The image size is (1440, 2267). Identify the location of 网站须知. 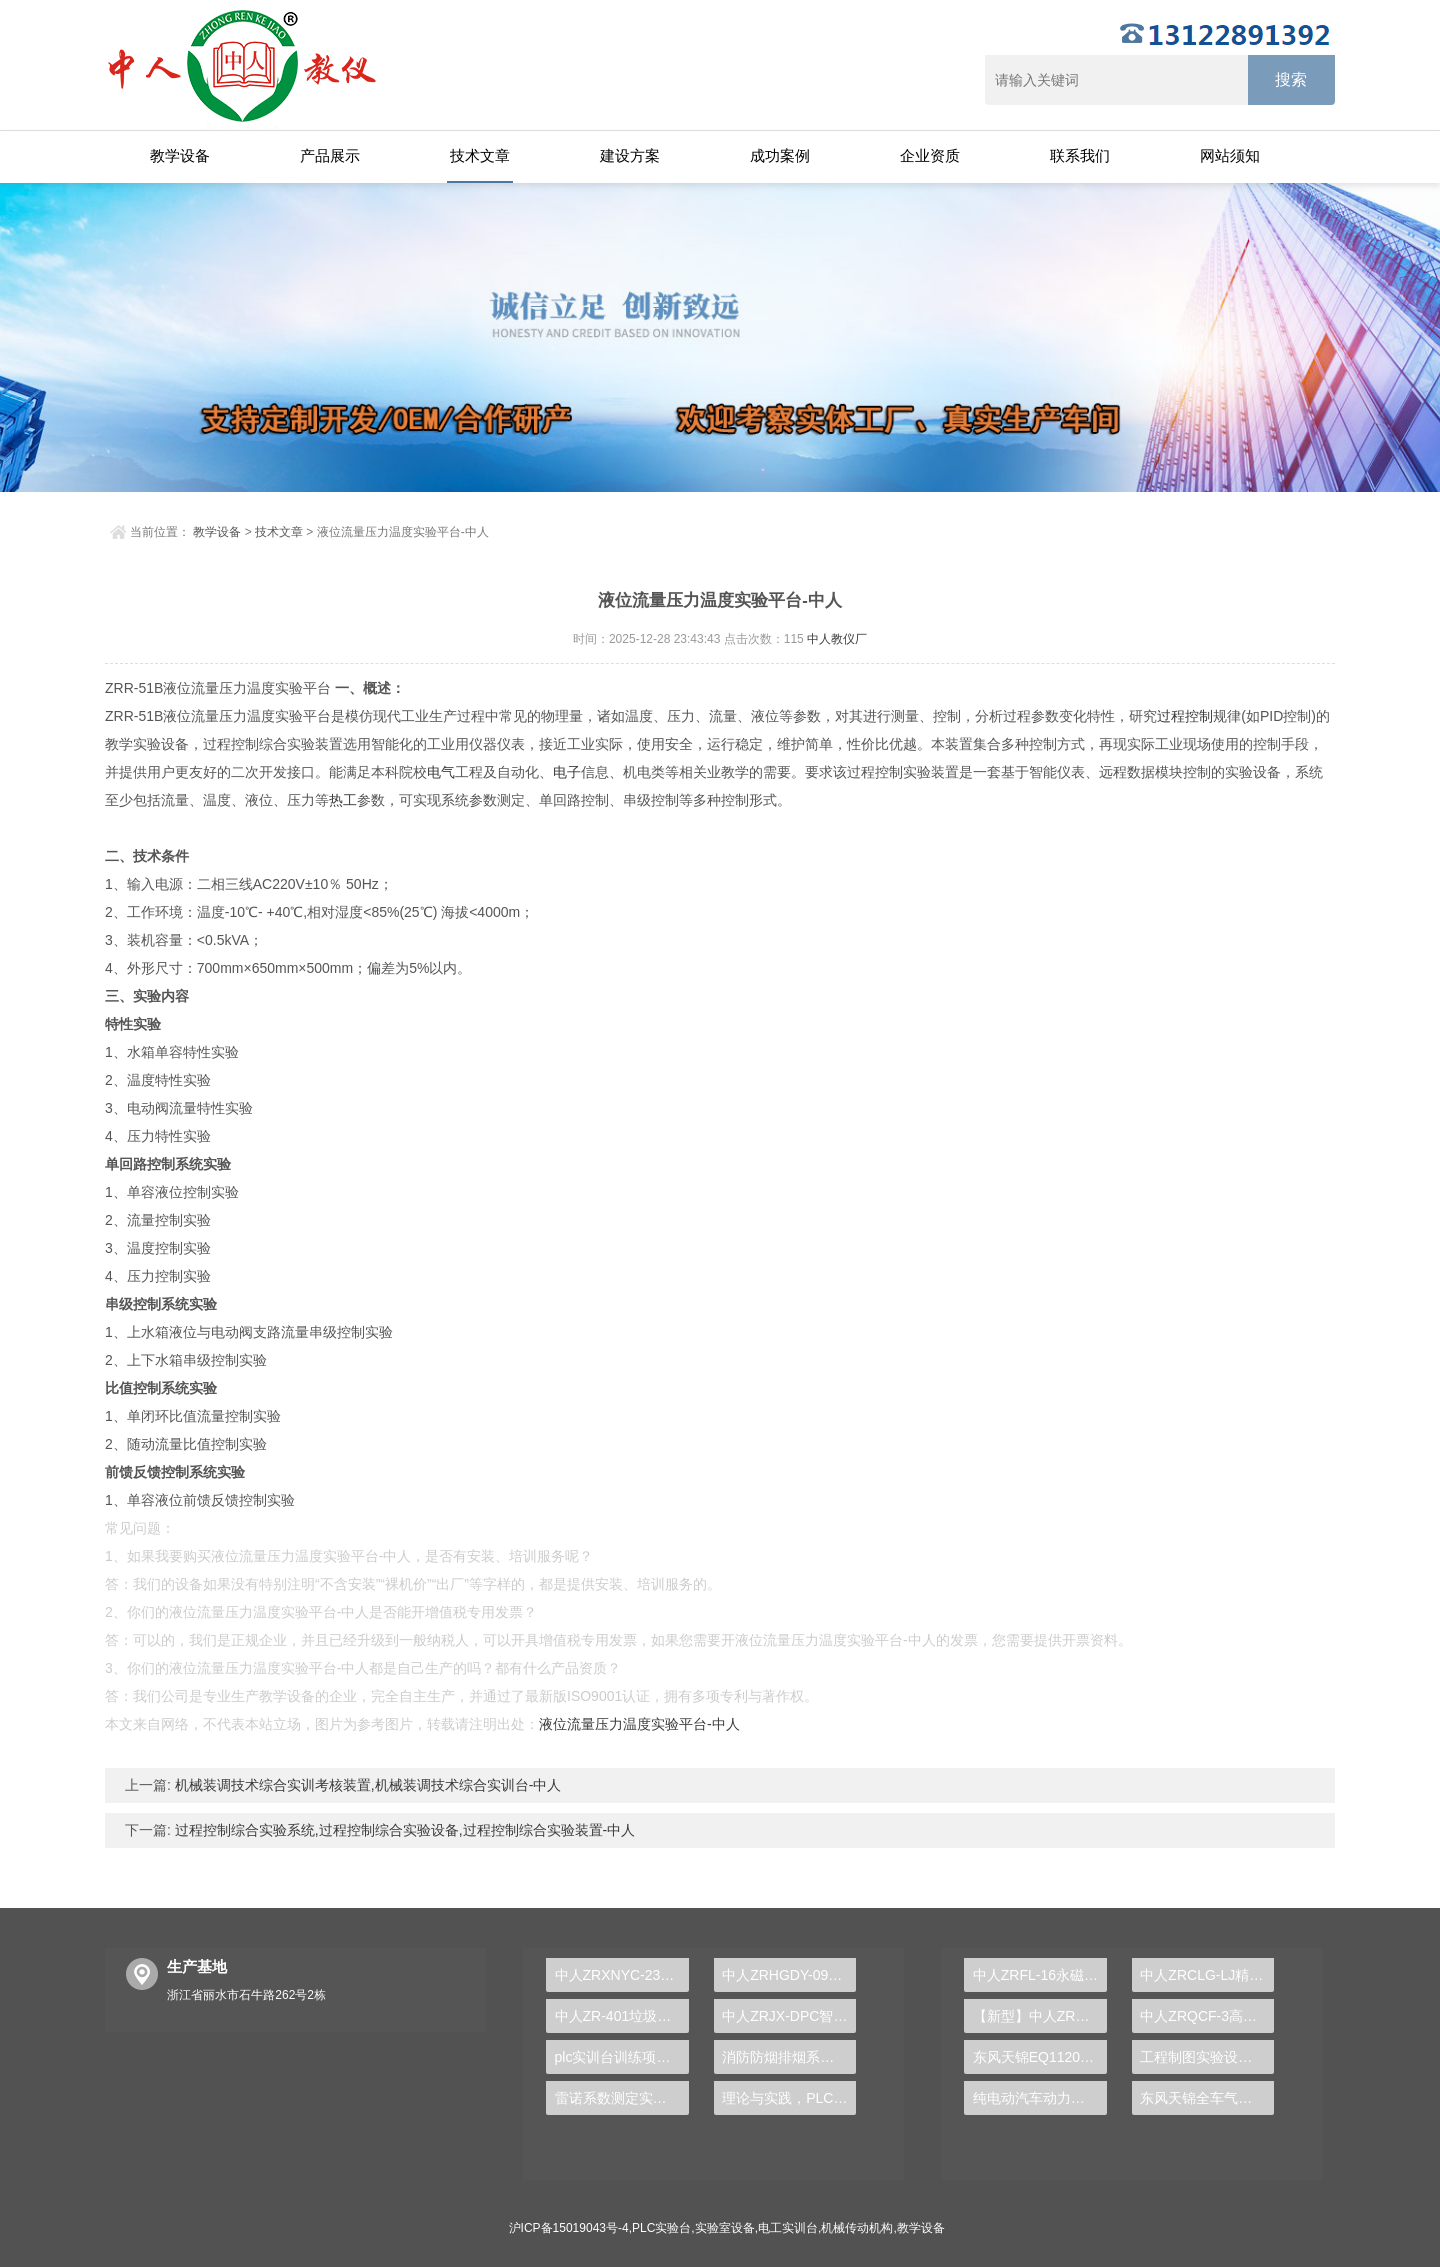
(1230, 155).